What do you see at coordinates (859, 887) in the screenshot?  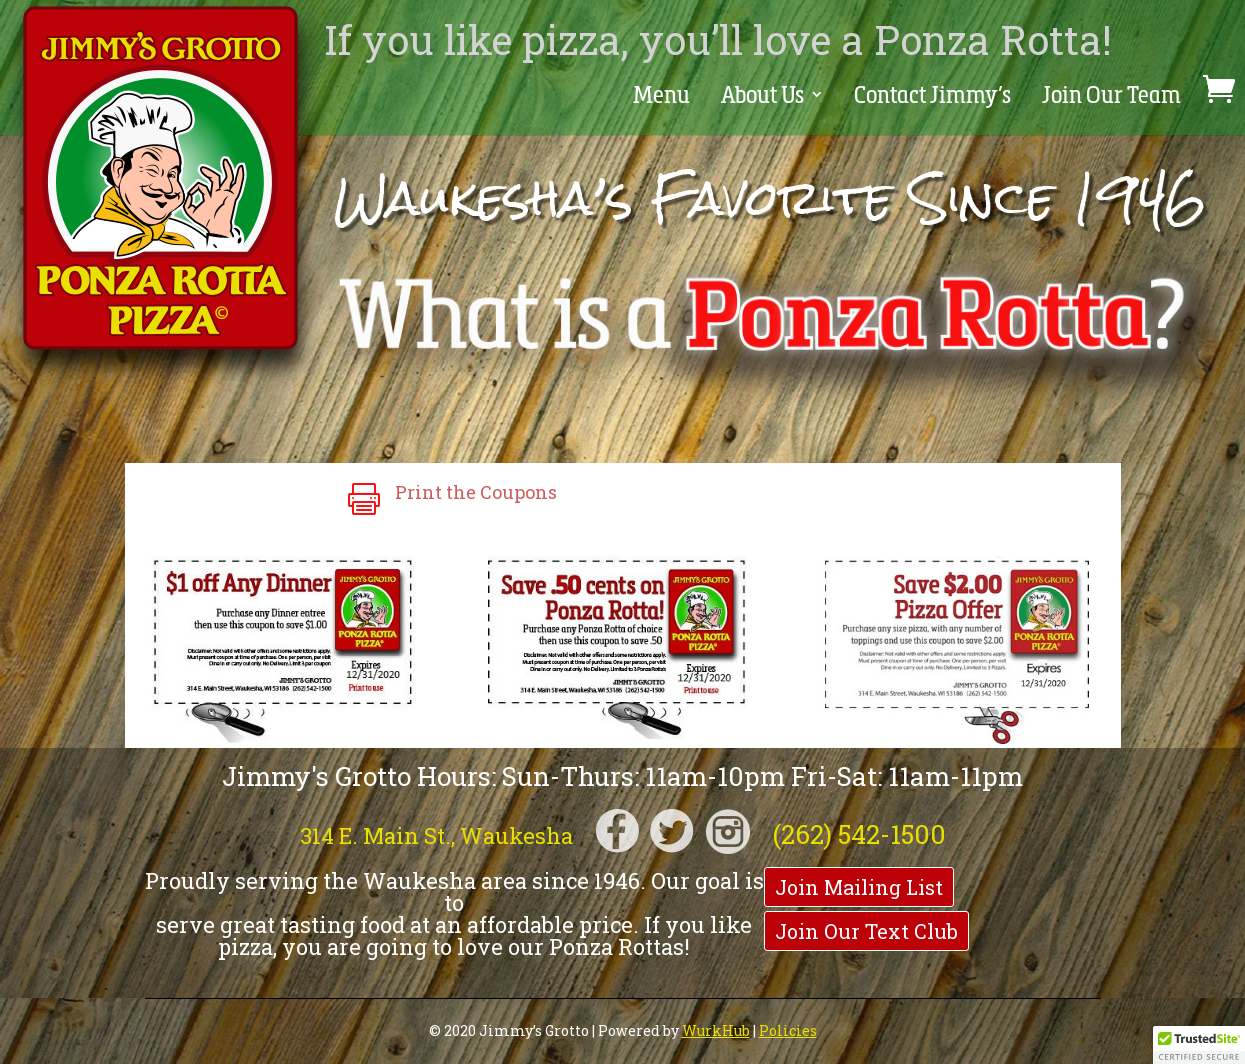 I see `Join Mailing List` at bounding box center [859, 887].